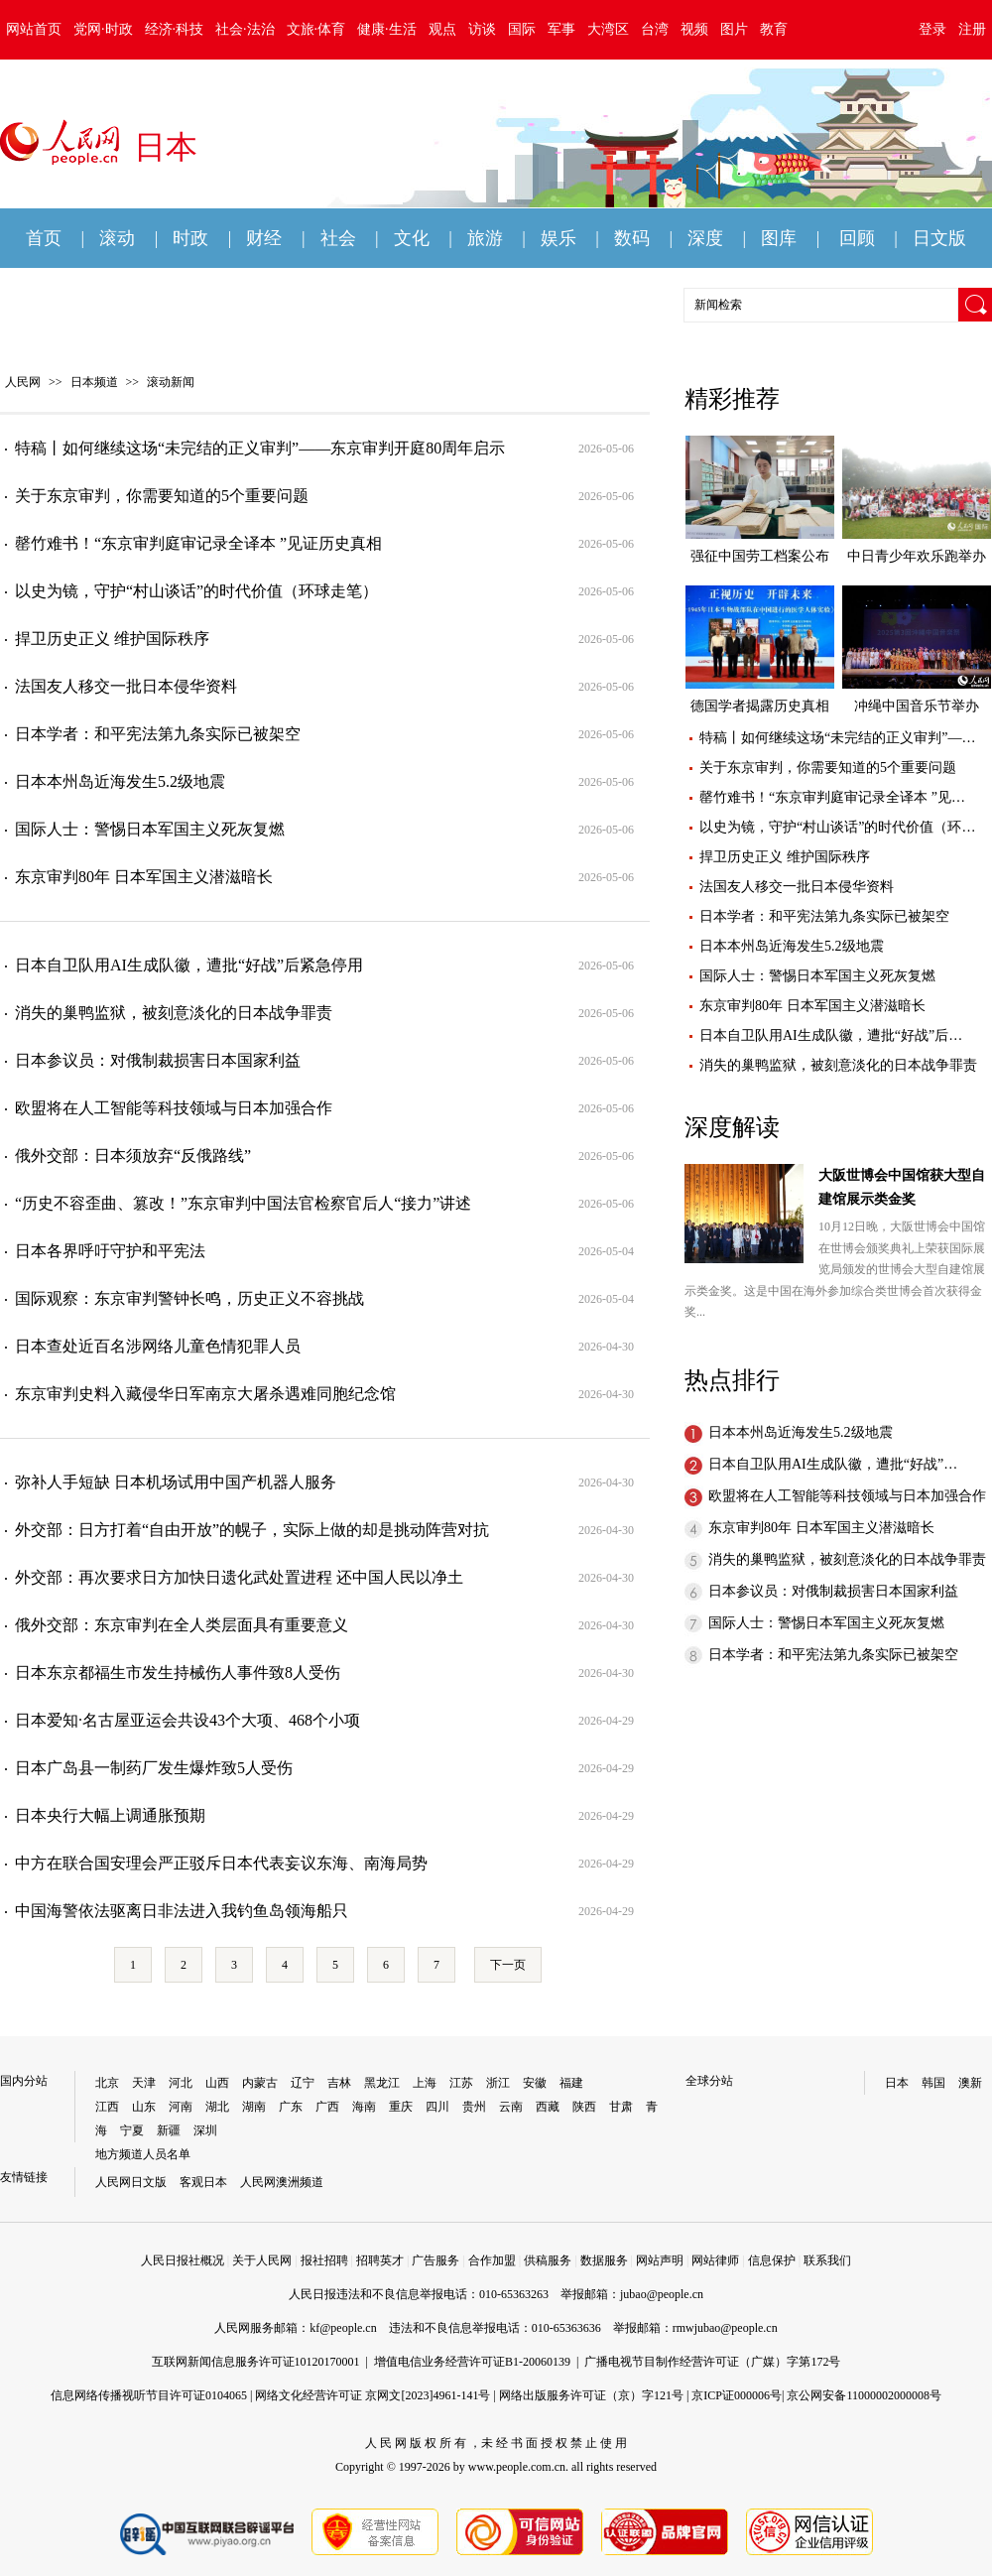 This screenshot has height=2576, width=992. Describe the element at coordinates (339, 2083) in the screenshot. I see `吉林` at that location.